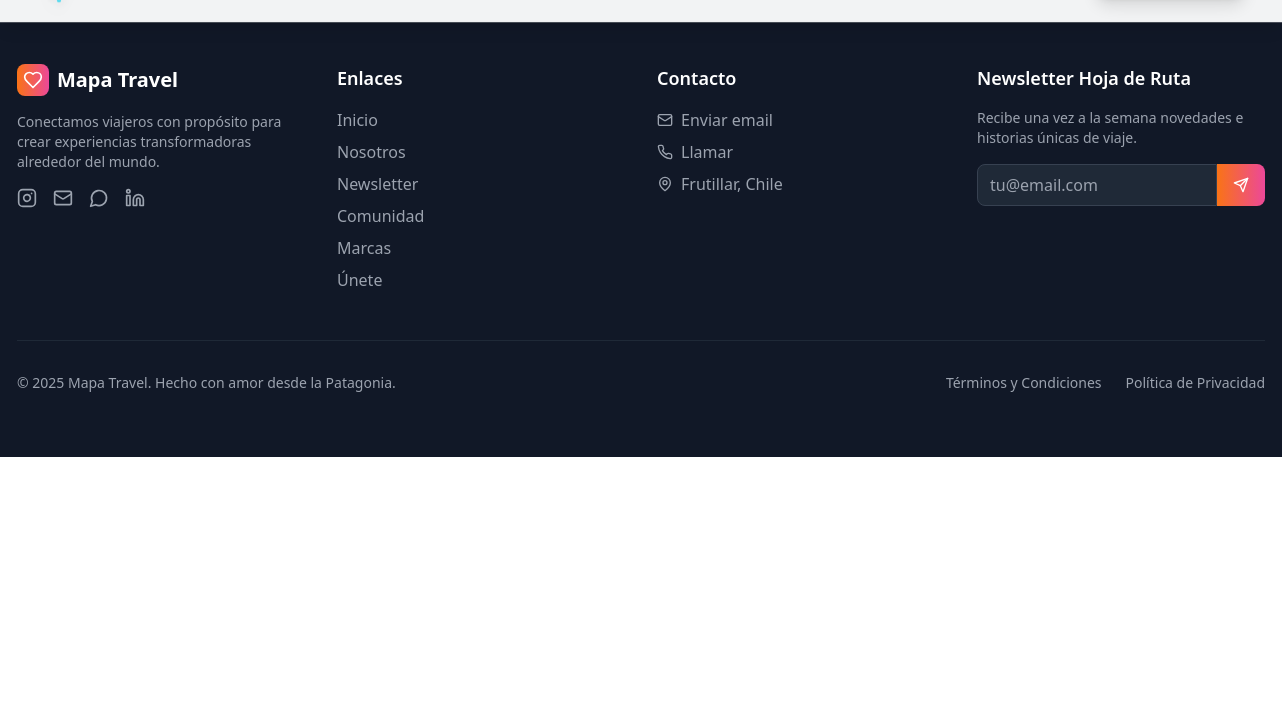 This screenshot has width=1282, height=720. I want to click on Política de Privacidad, so click(1195, 382).